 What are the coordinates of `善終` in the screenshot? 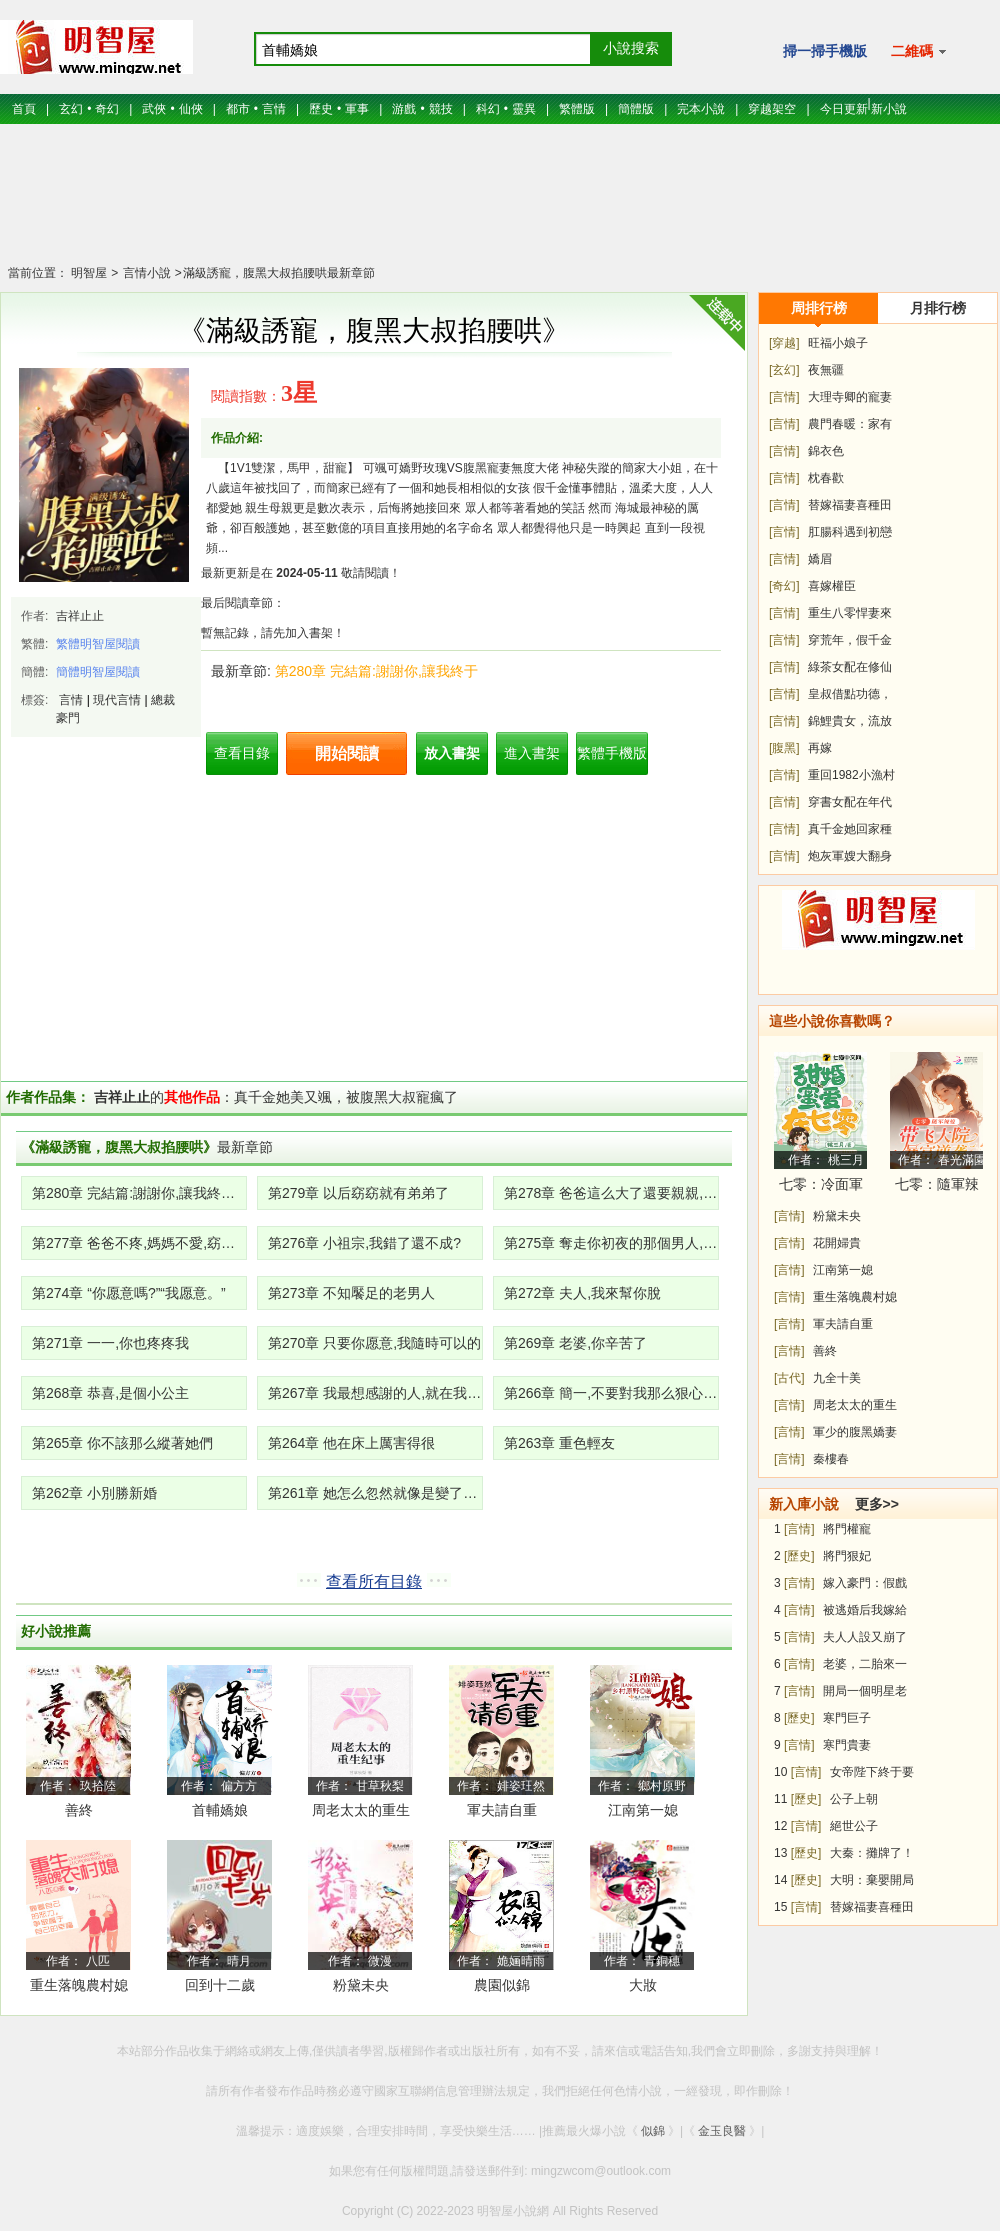 It's located at (79, 1810).